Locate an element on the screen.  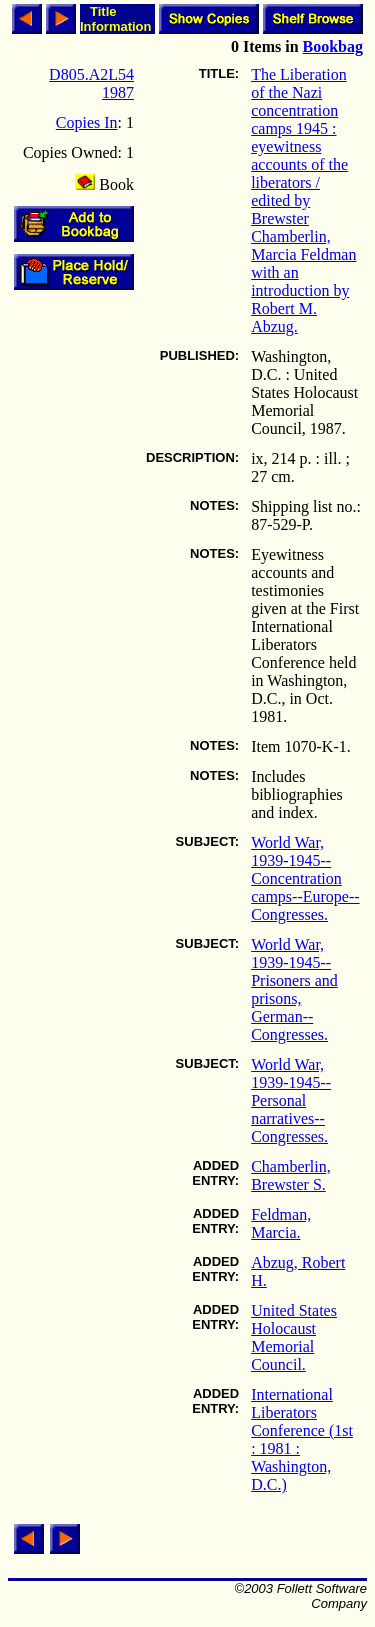
Copies In is located at coordinates (87, 122).